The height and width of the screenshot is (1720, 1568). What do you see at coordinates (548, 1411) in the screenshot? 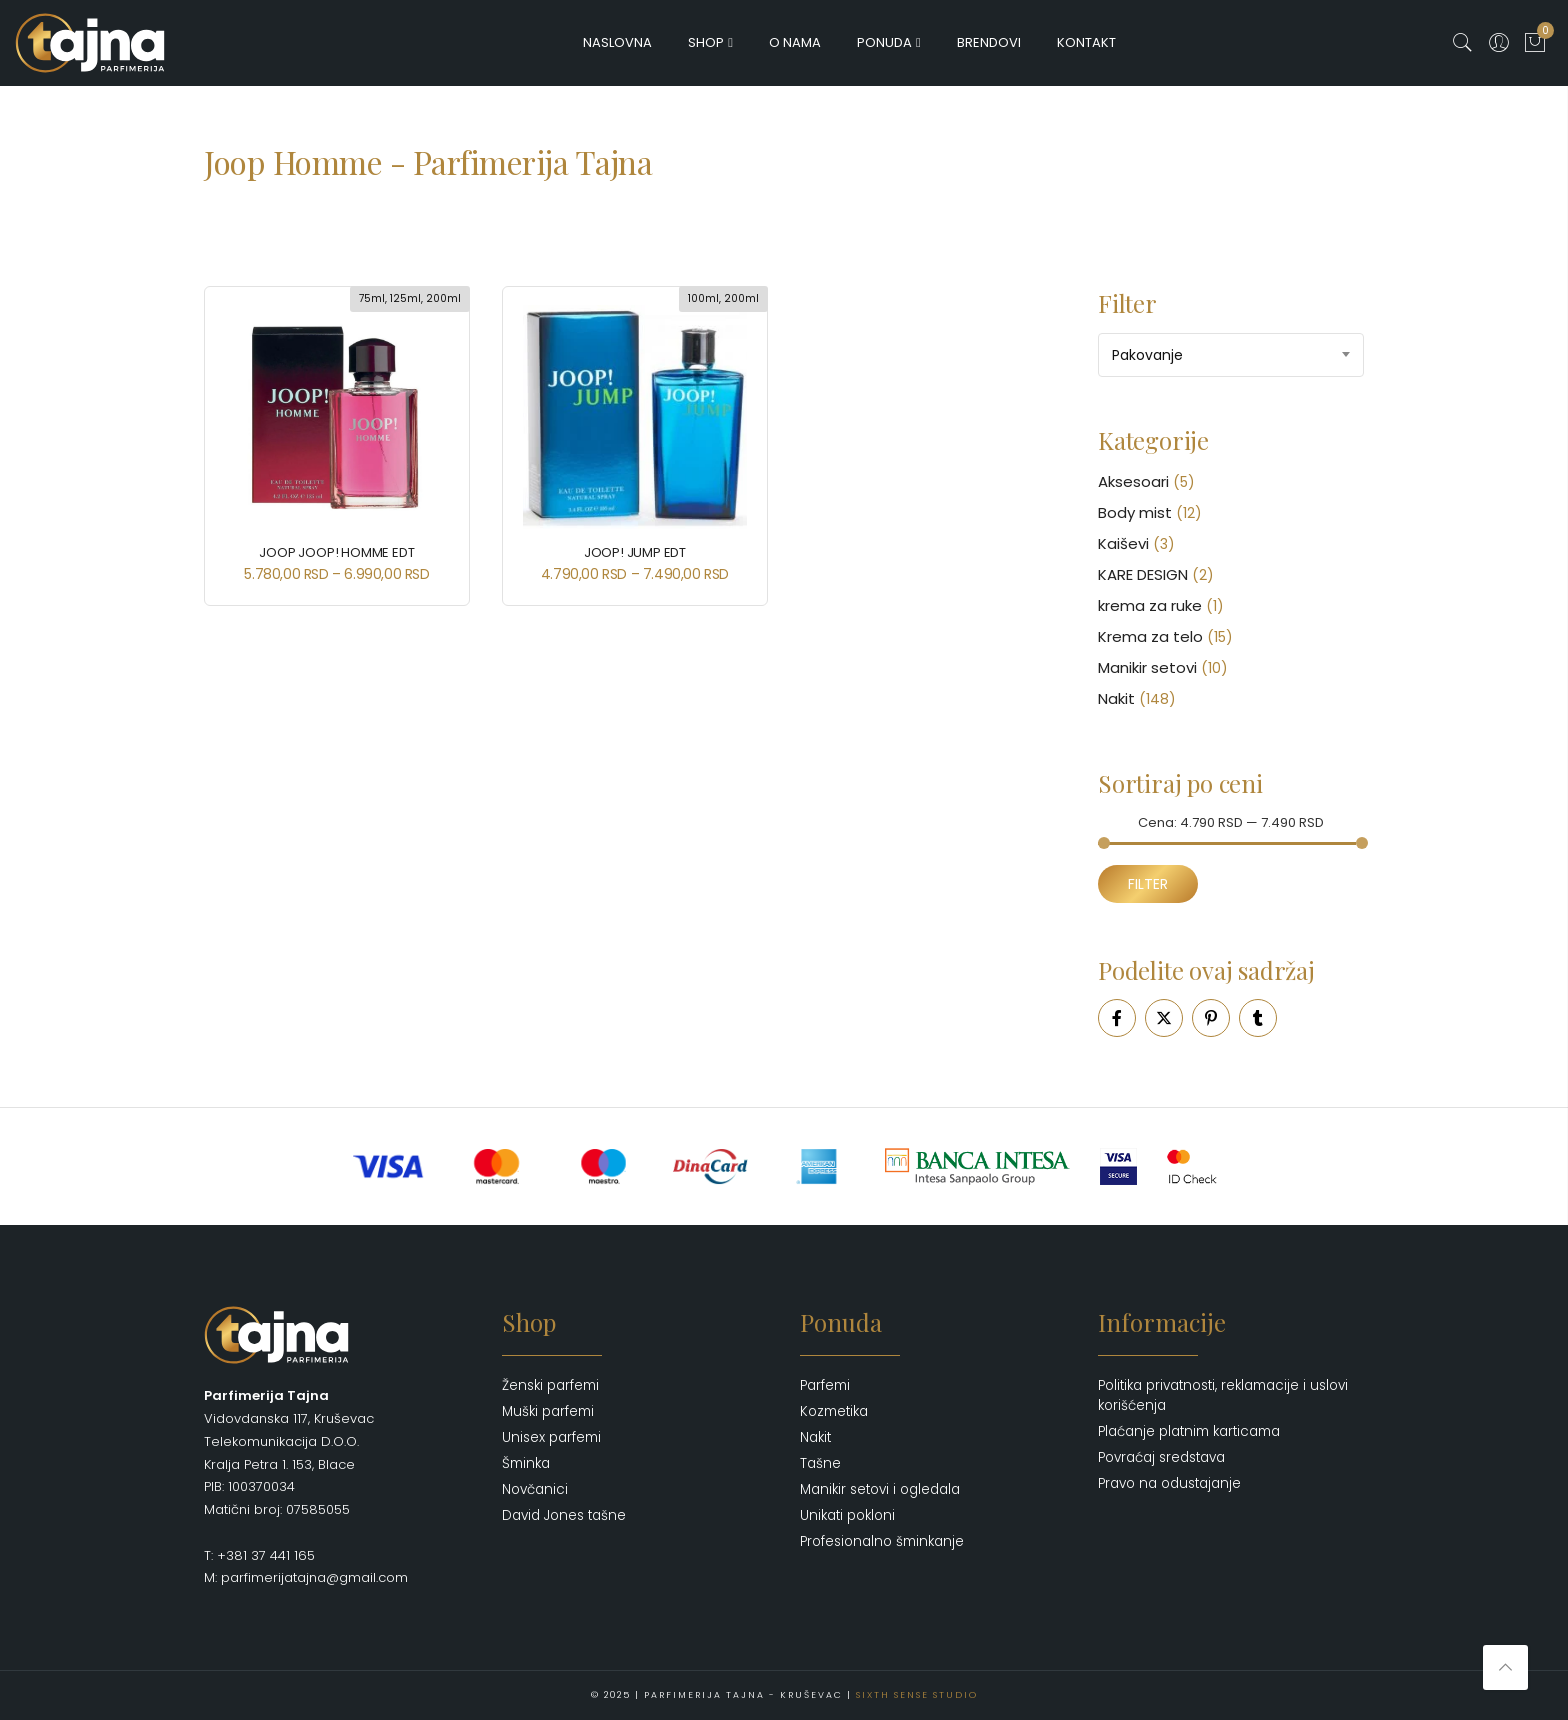
I see `Muški parfemi` at bounding box center [548, 1411].